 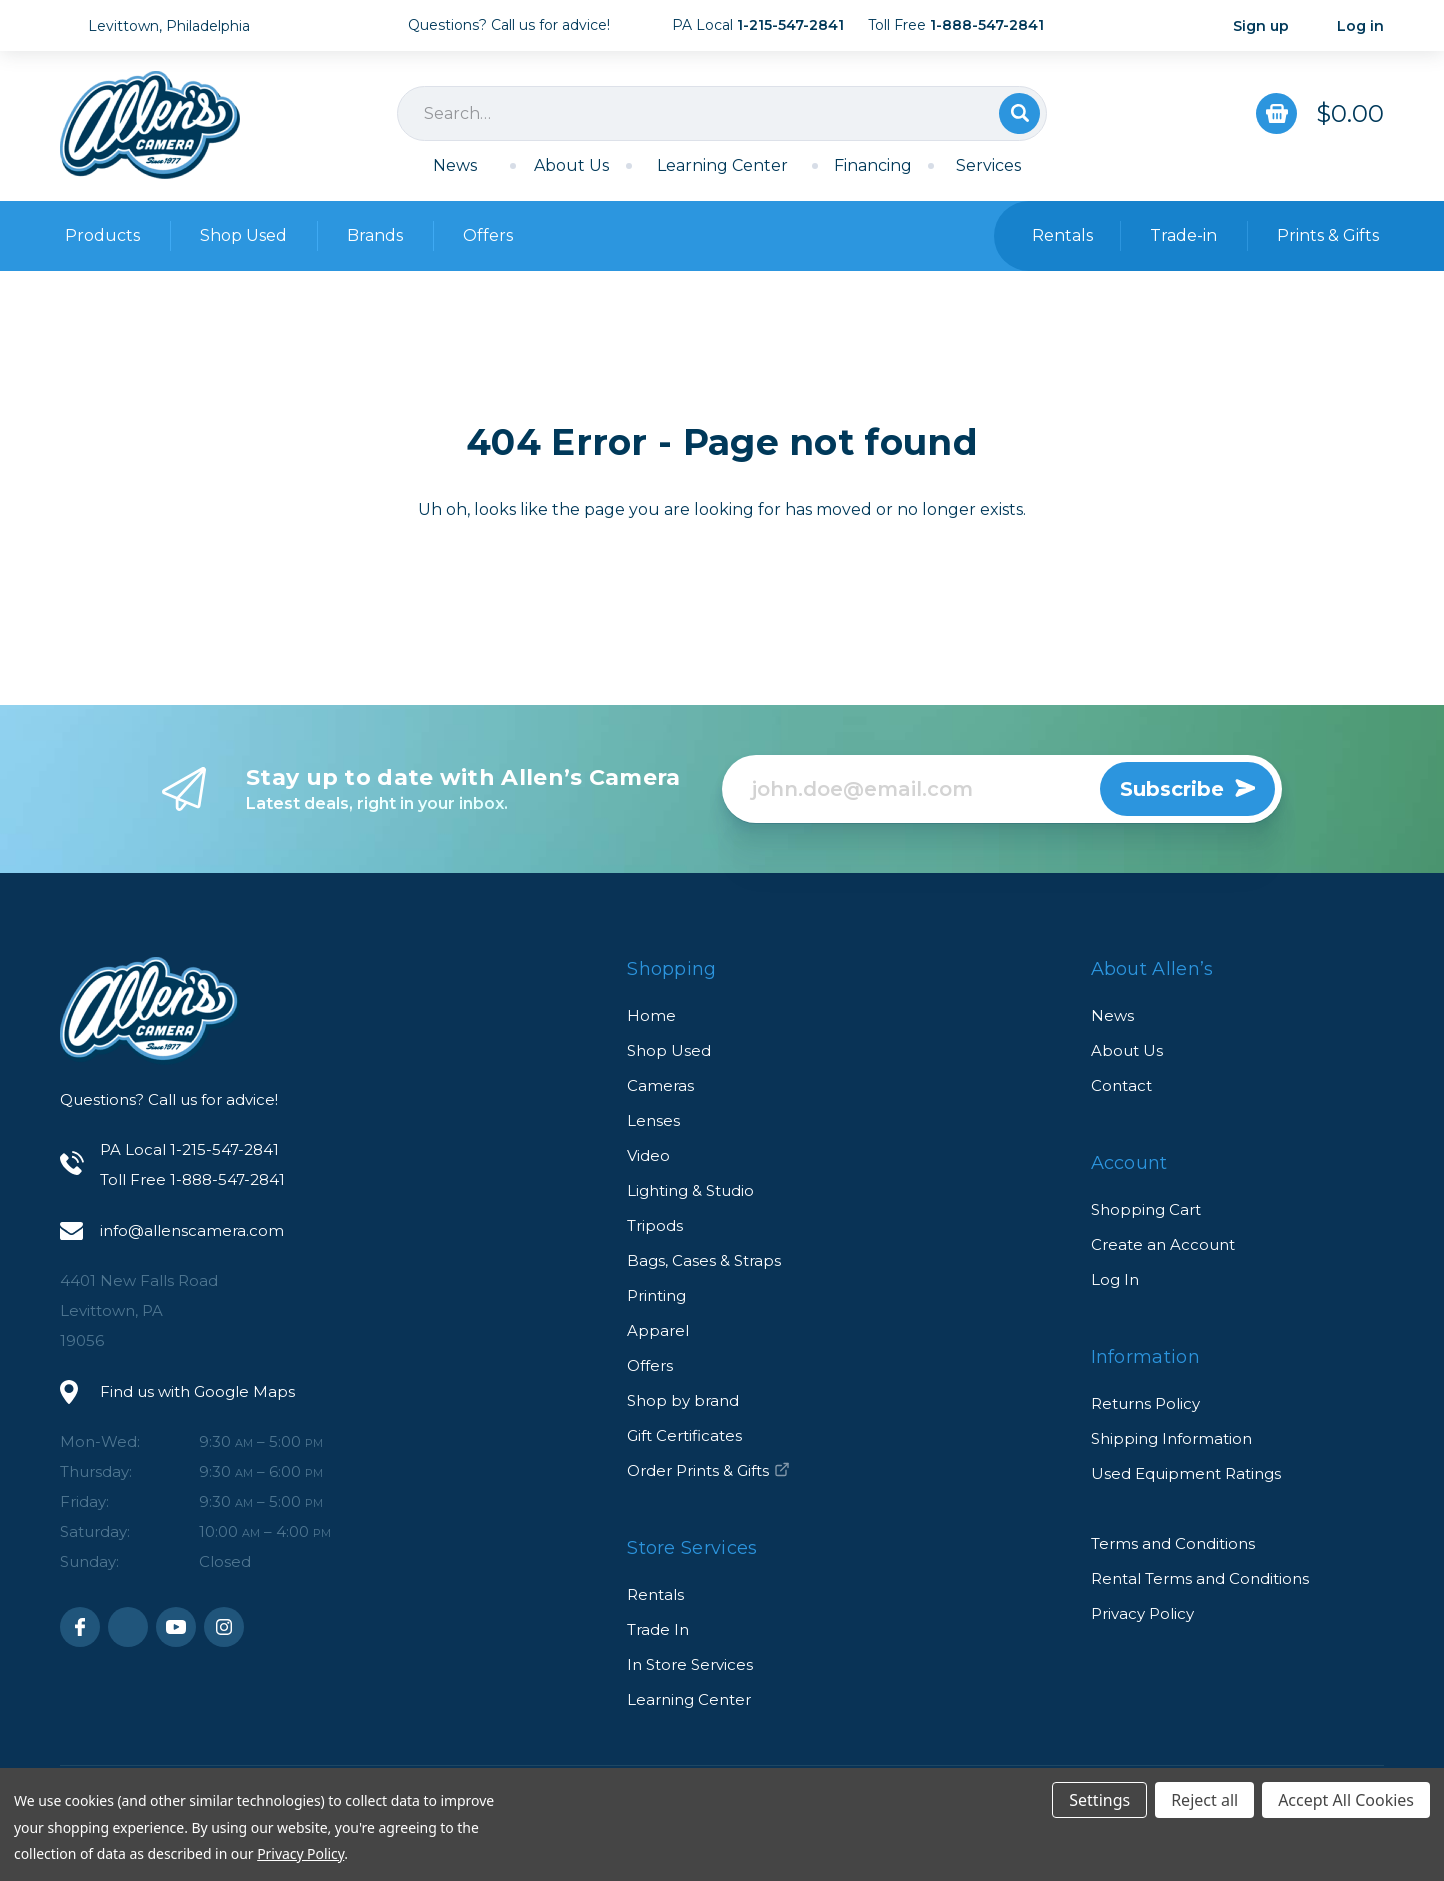 I want to click on Reject all, so click(x=1204, y=1800).